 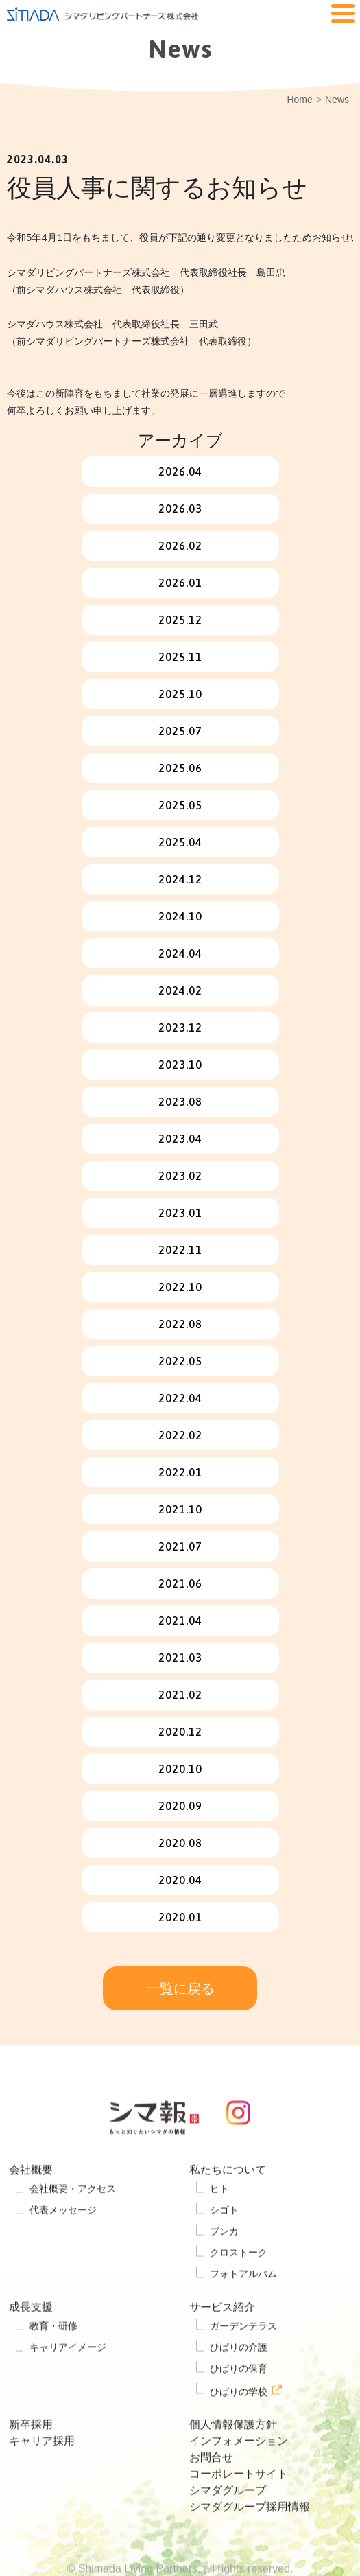 What do you see at coordinates (180, 731) in the screenshot?
I see `2025.07` at bounding box center [180, 731].